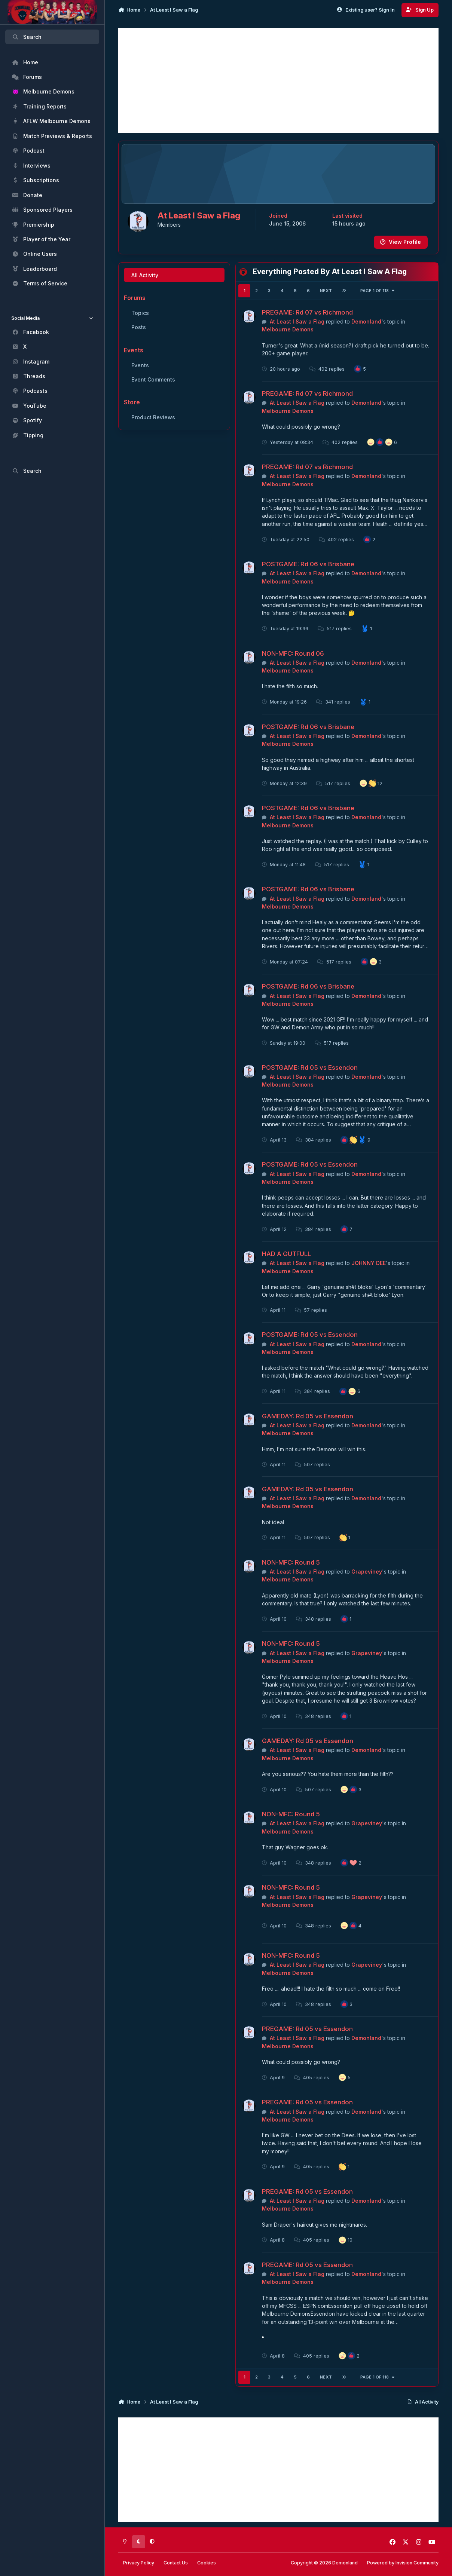 This screenshot has width=452, height=2576. I want to click on Melbourne Demons, so click(288, 330).